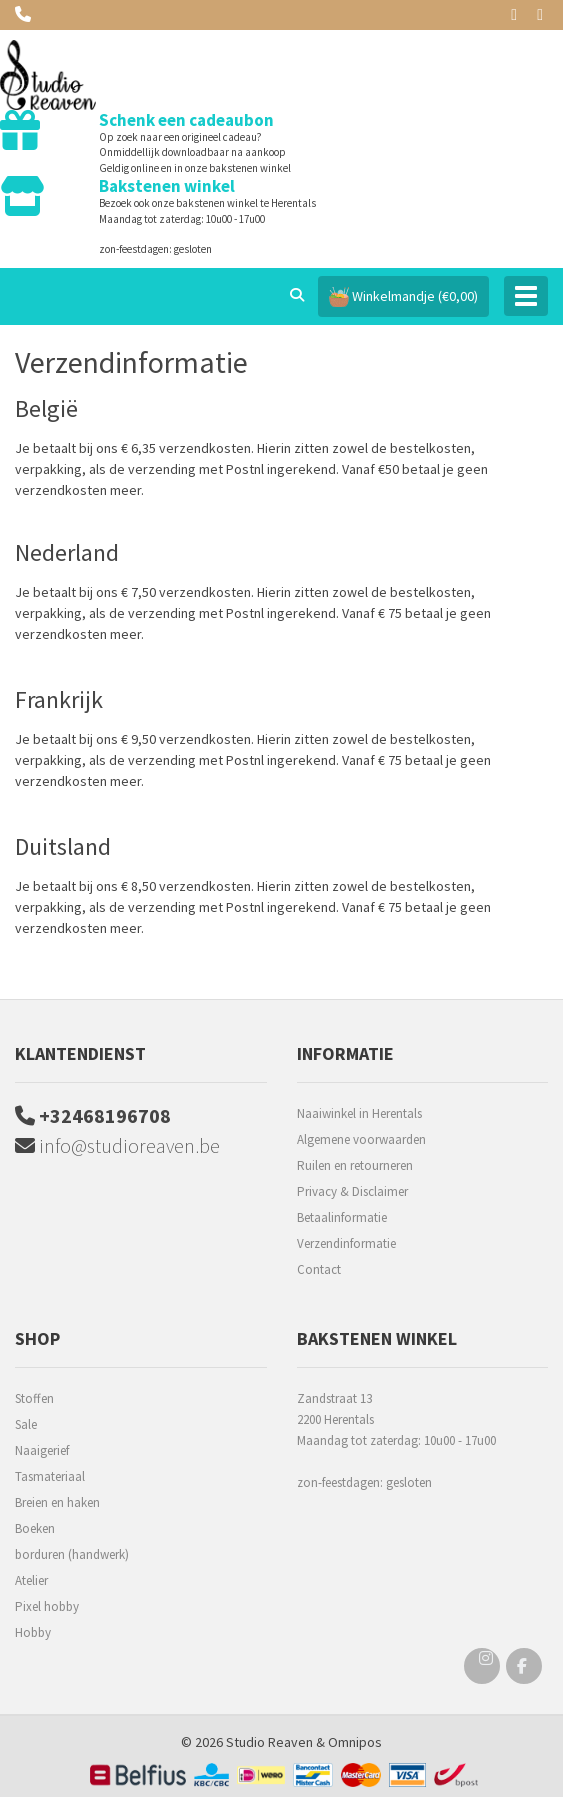  What do you see at coordinates (355, 1165) in the screenshot?
I see `Ruilen en retourneren` at bounding box center [355, 1165].